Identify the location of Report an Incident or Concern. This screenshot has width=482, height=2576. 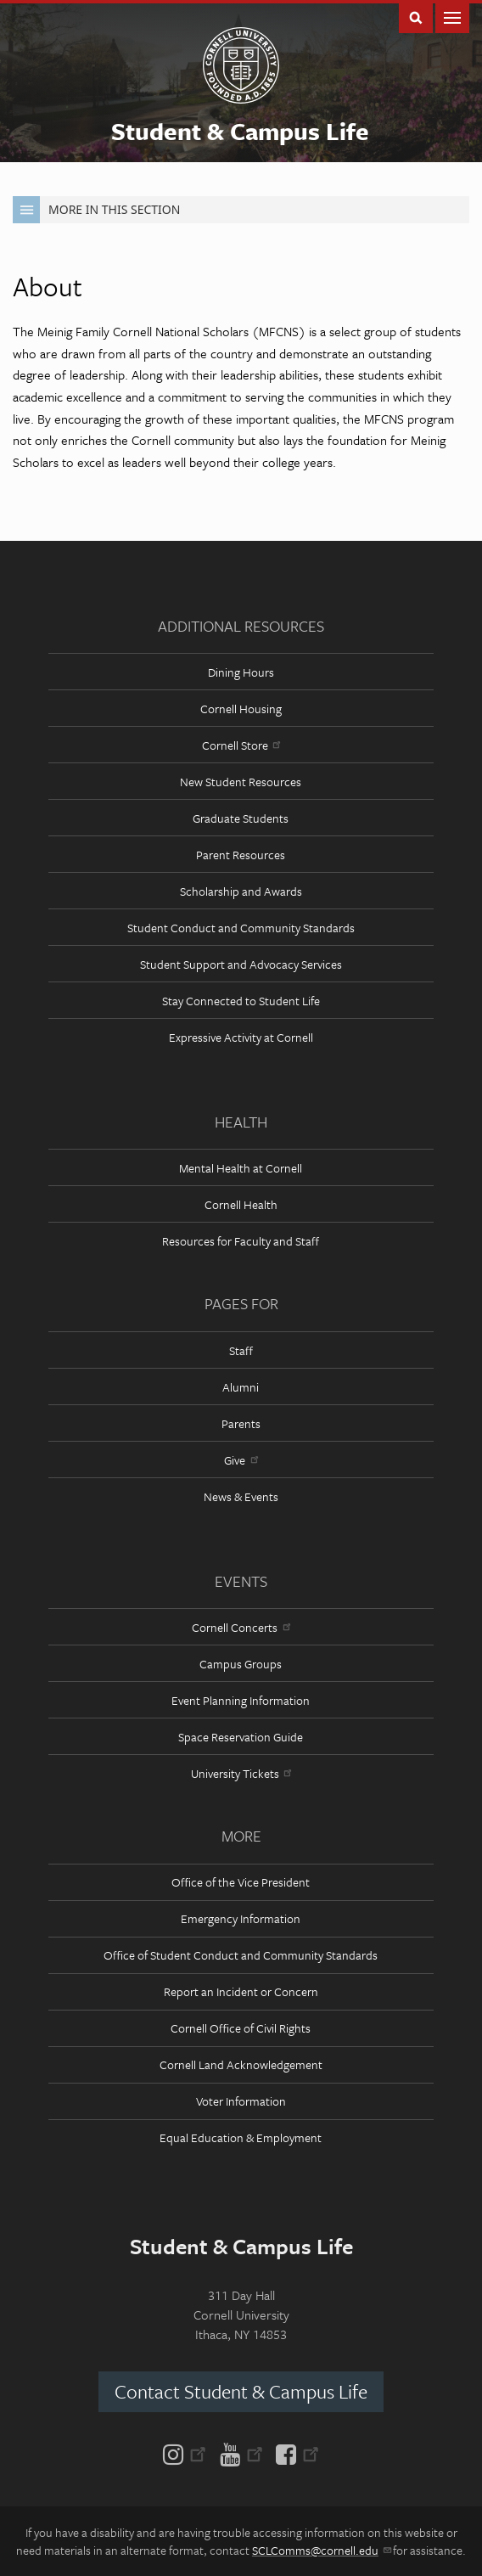
(241, 1991).